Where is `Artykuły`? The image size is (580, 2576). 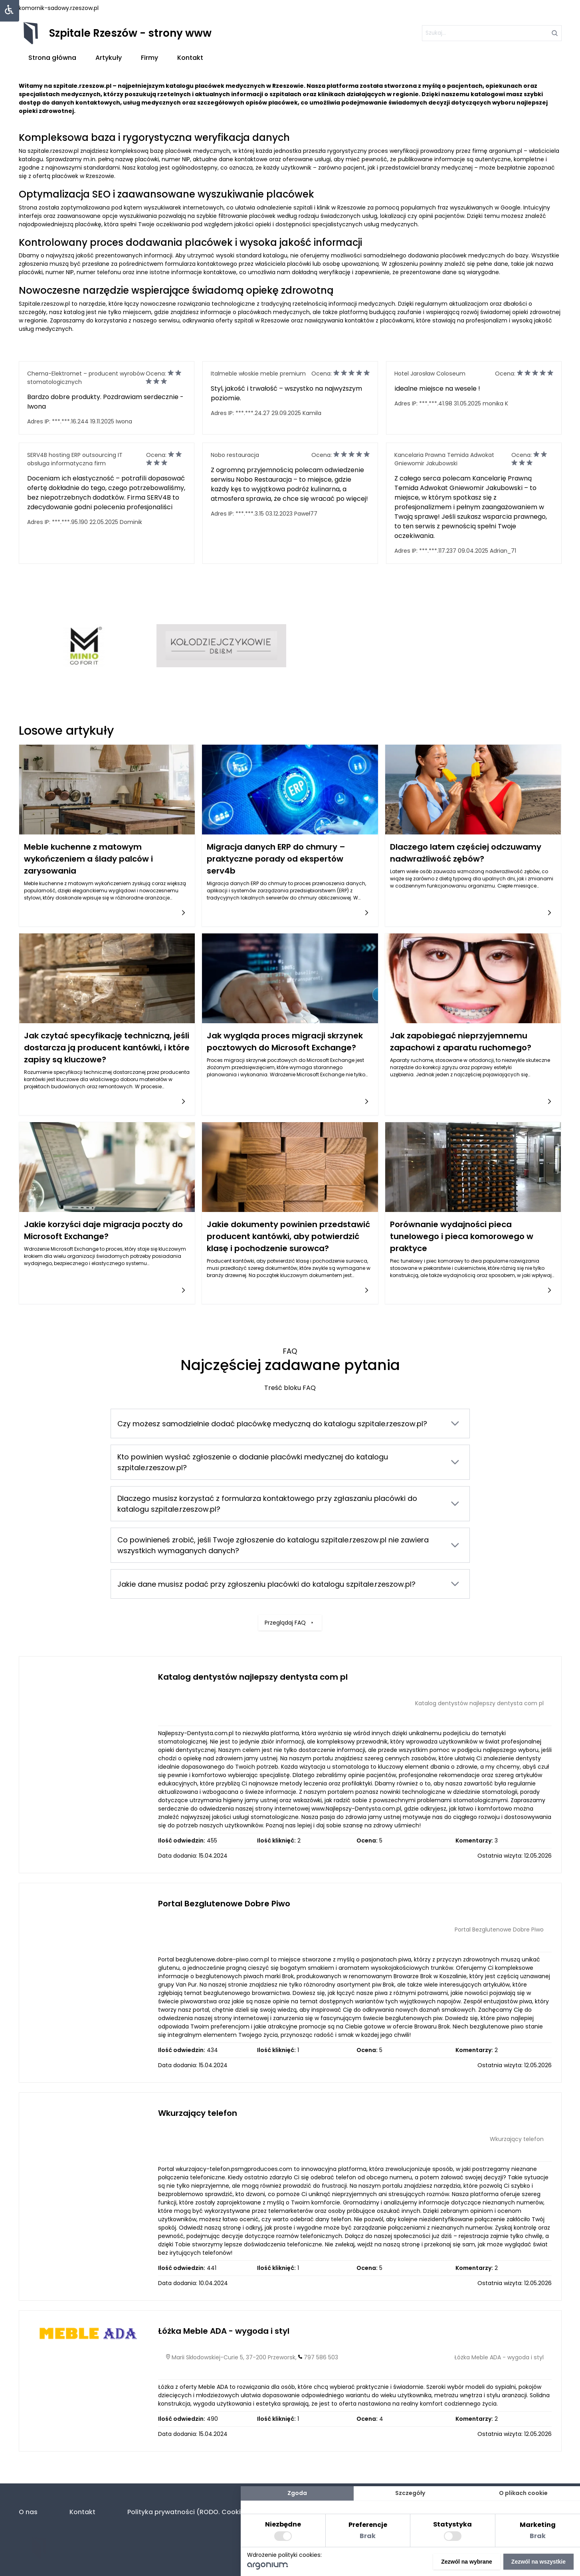
Artykuły is located at coordinates (108, 57).